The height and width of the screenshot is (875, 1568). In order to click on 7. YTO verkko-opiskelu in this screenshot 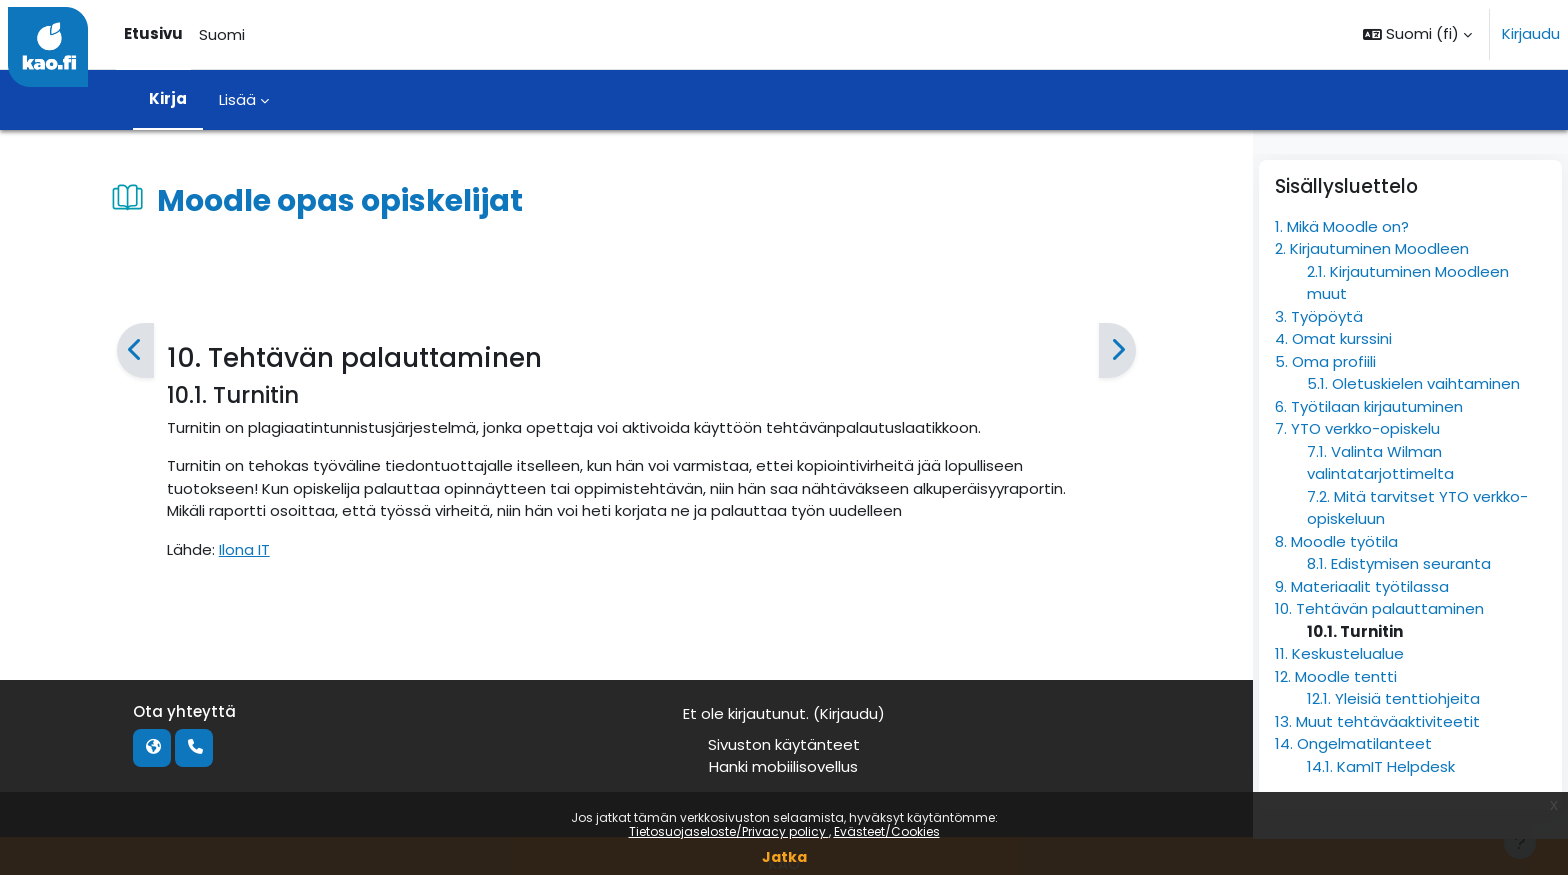, I will do `click(1357, 465)`.